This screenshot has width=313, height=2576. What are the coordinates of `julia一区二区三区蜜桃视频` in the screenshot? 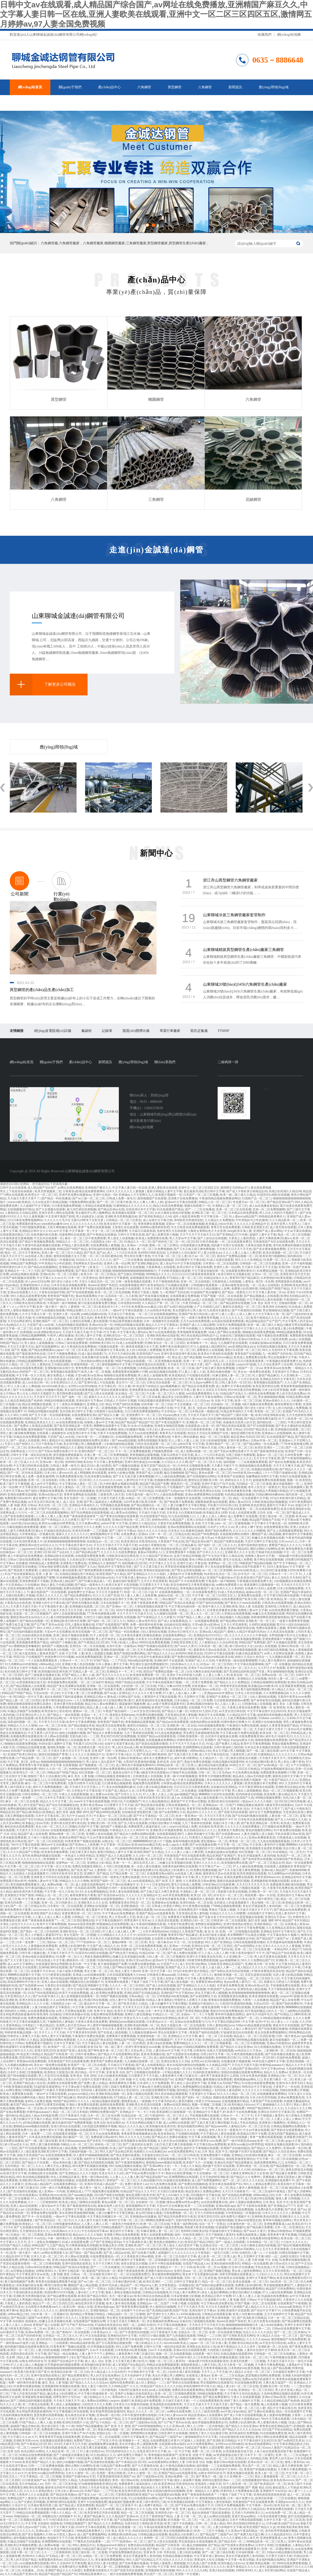 It's located at (232, 1523).